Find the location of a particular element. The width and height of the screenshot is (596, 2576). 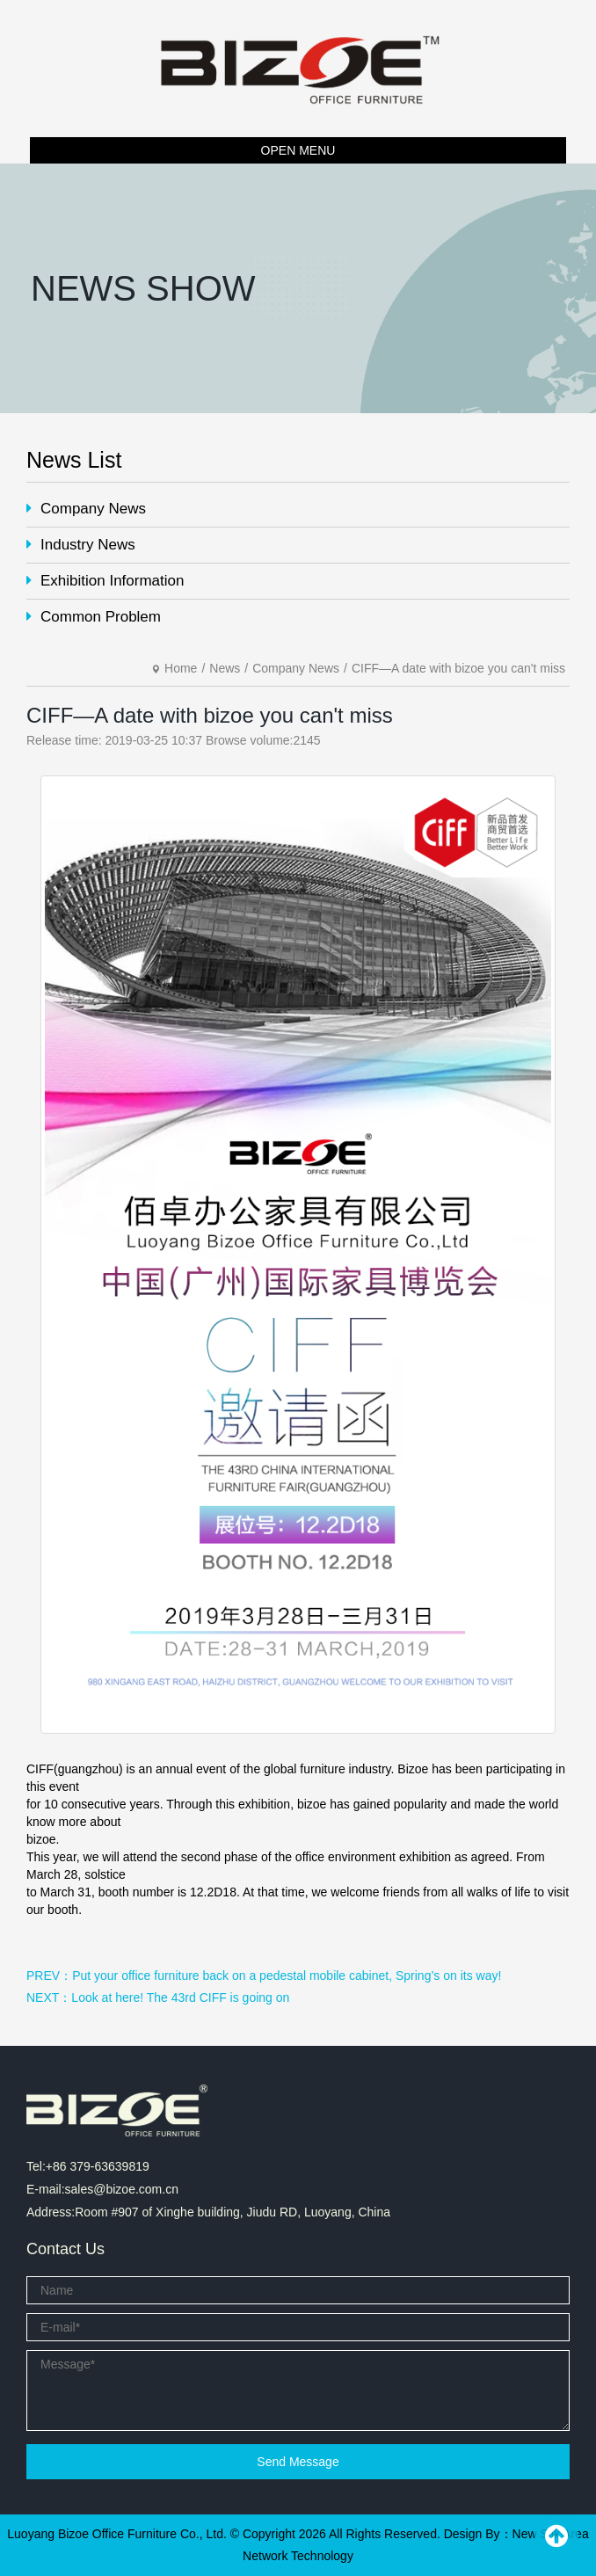

Look at here! The 43rd CIFF is going on is located at coordinates (180, 1997).